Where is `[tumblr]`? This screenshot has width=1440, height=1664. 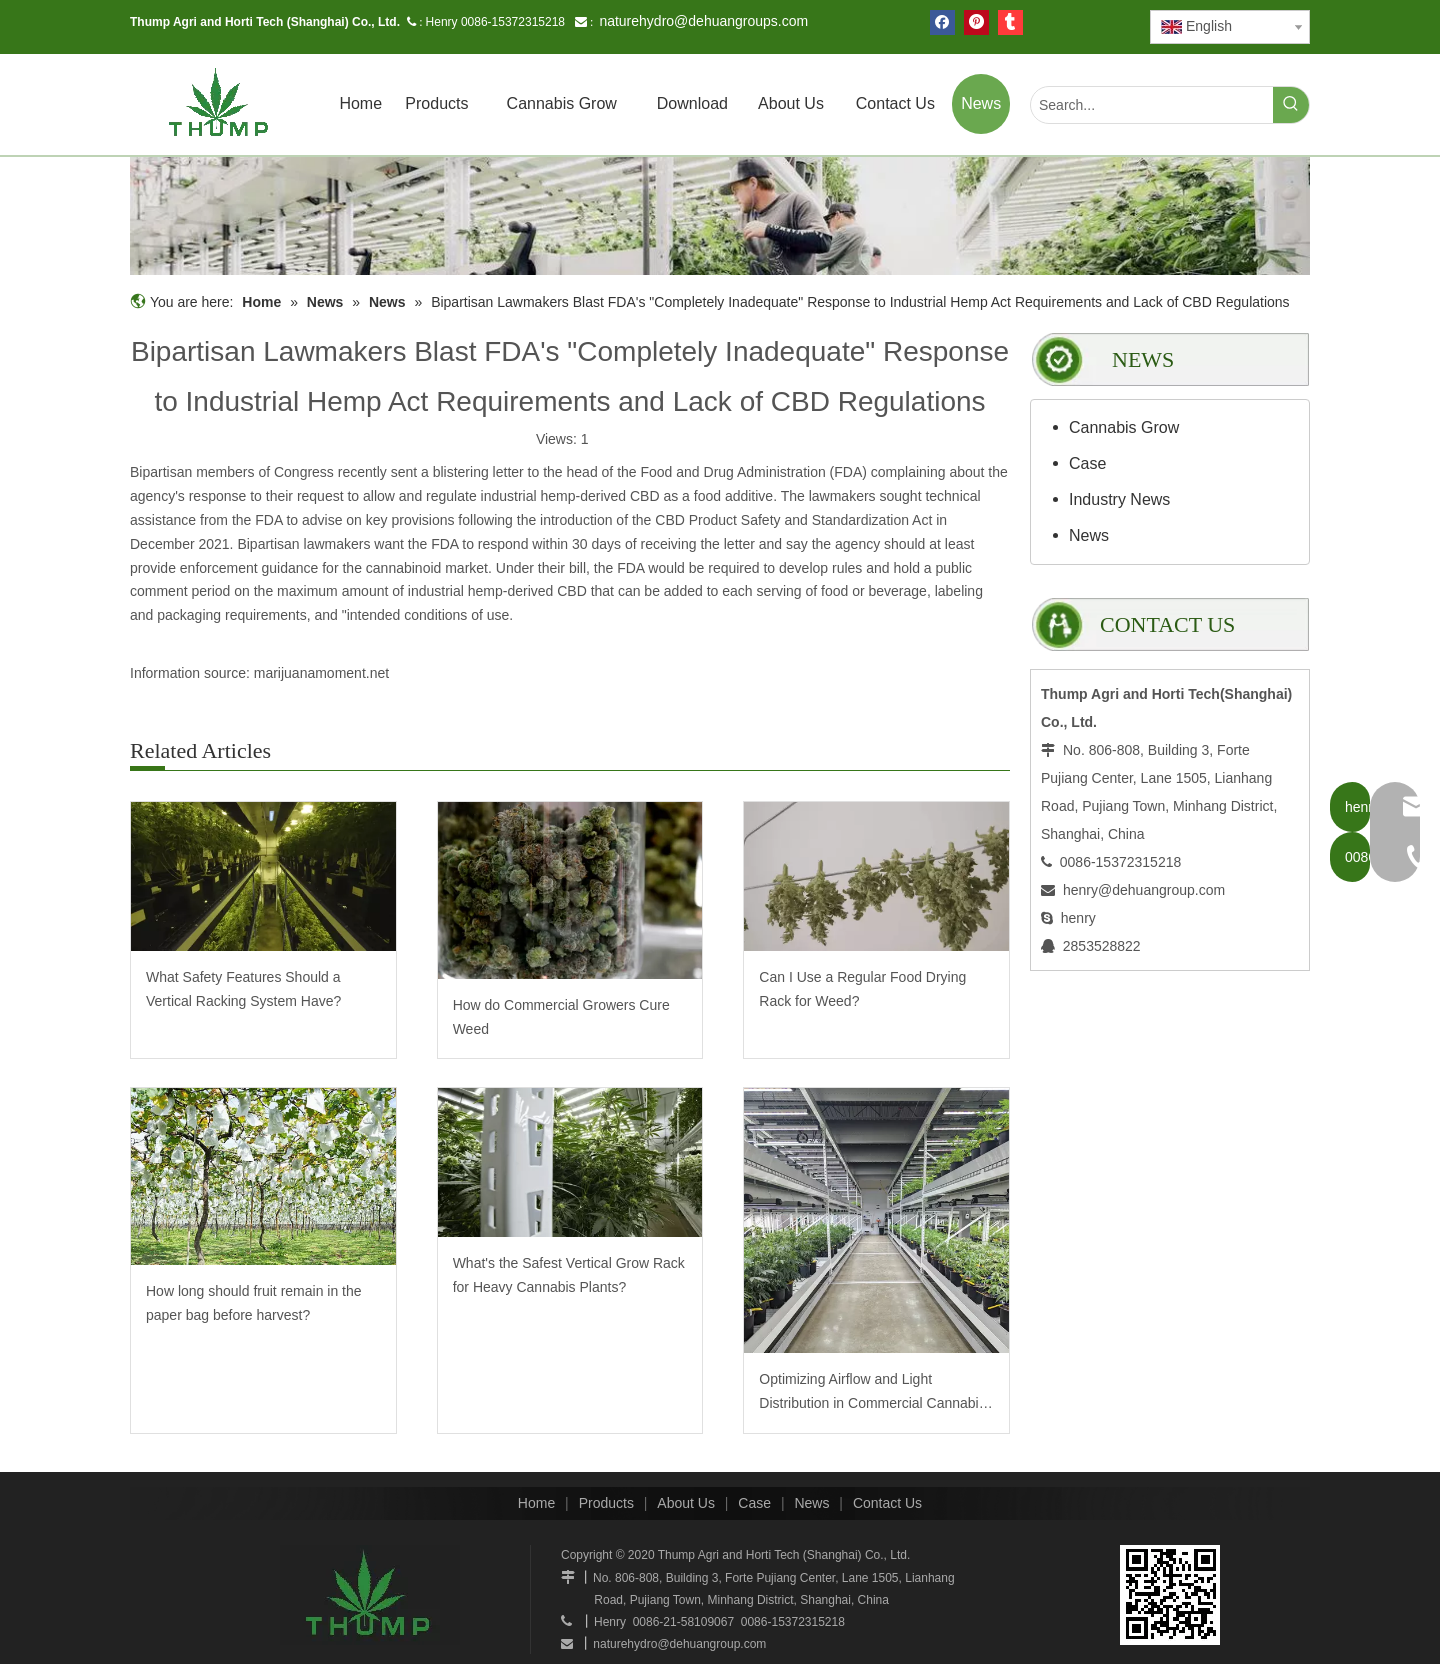 [tumblr] is located at coordinates (1010, 22).